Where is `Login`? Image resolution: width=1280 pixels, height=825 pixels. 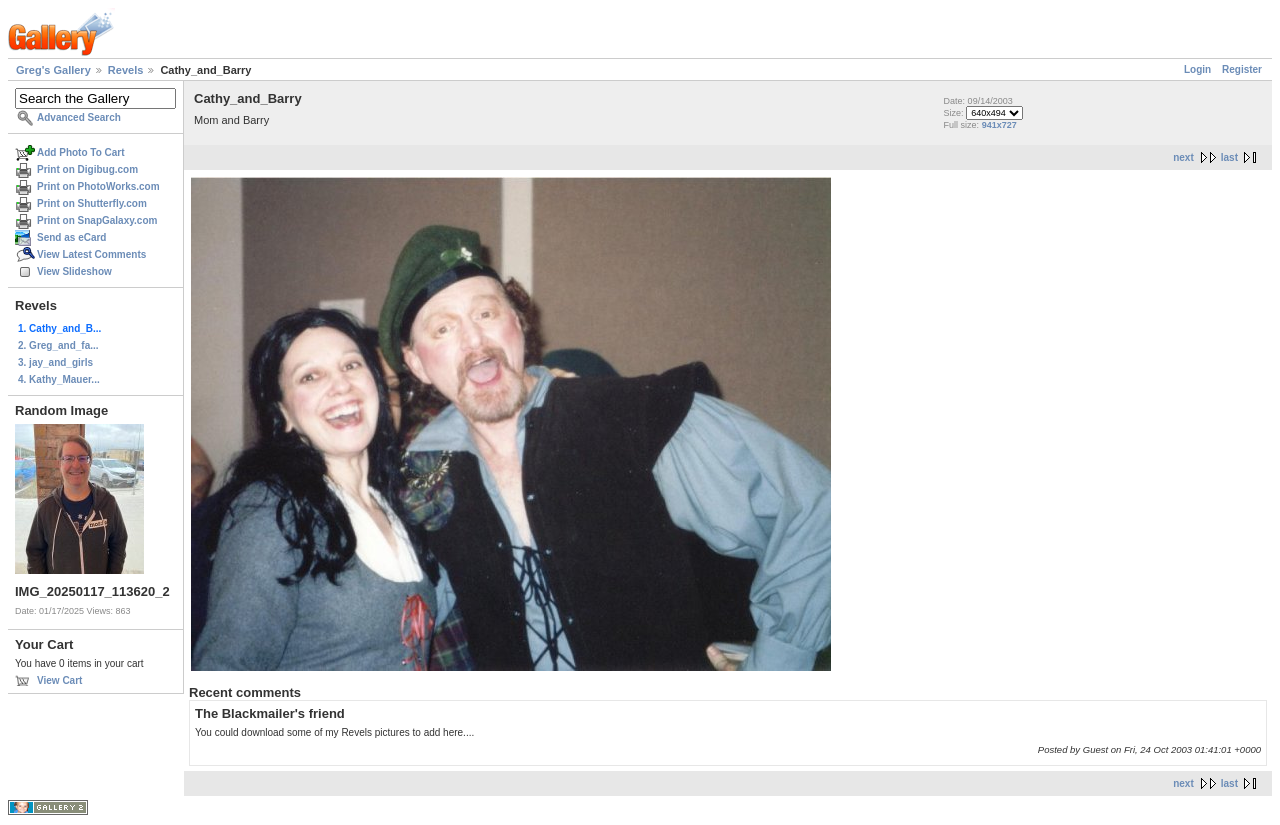
Login is located at coordinates (1197, 69).